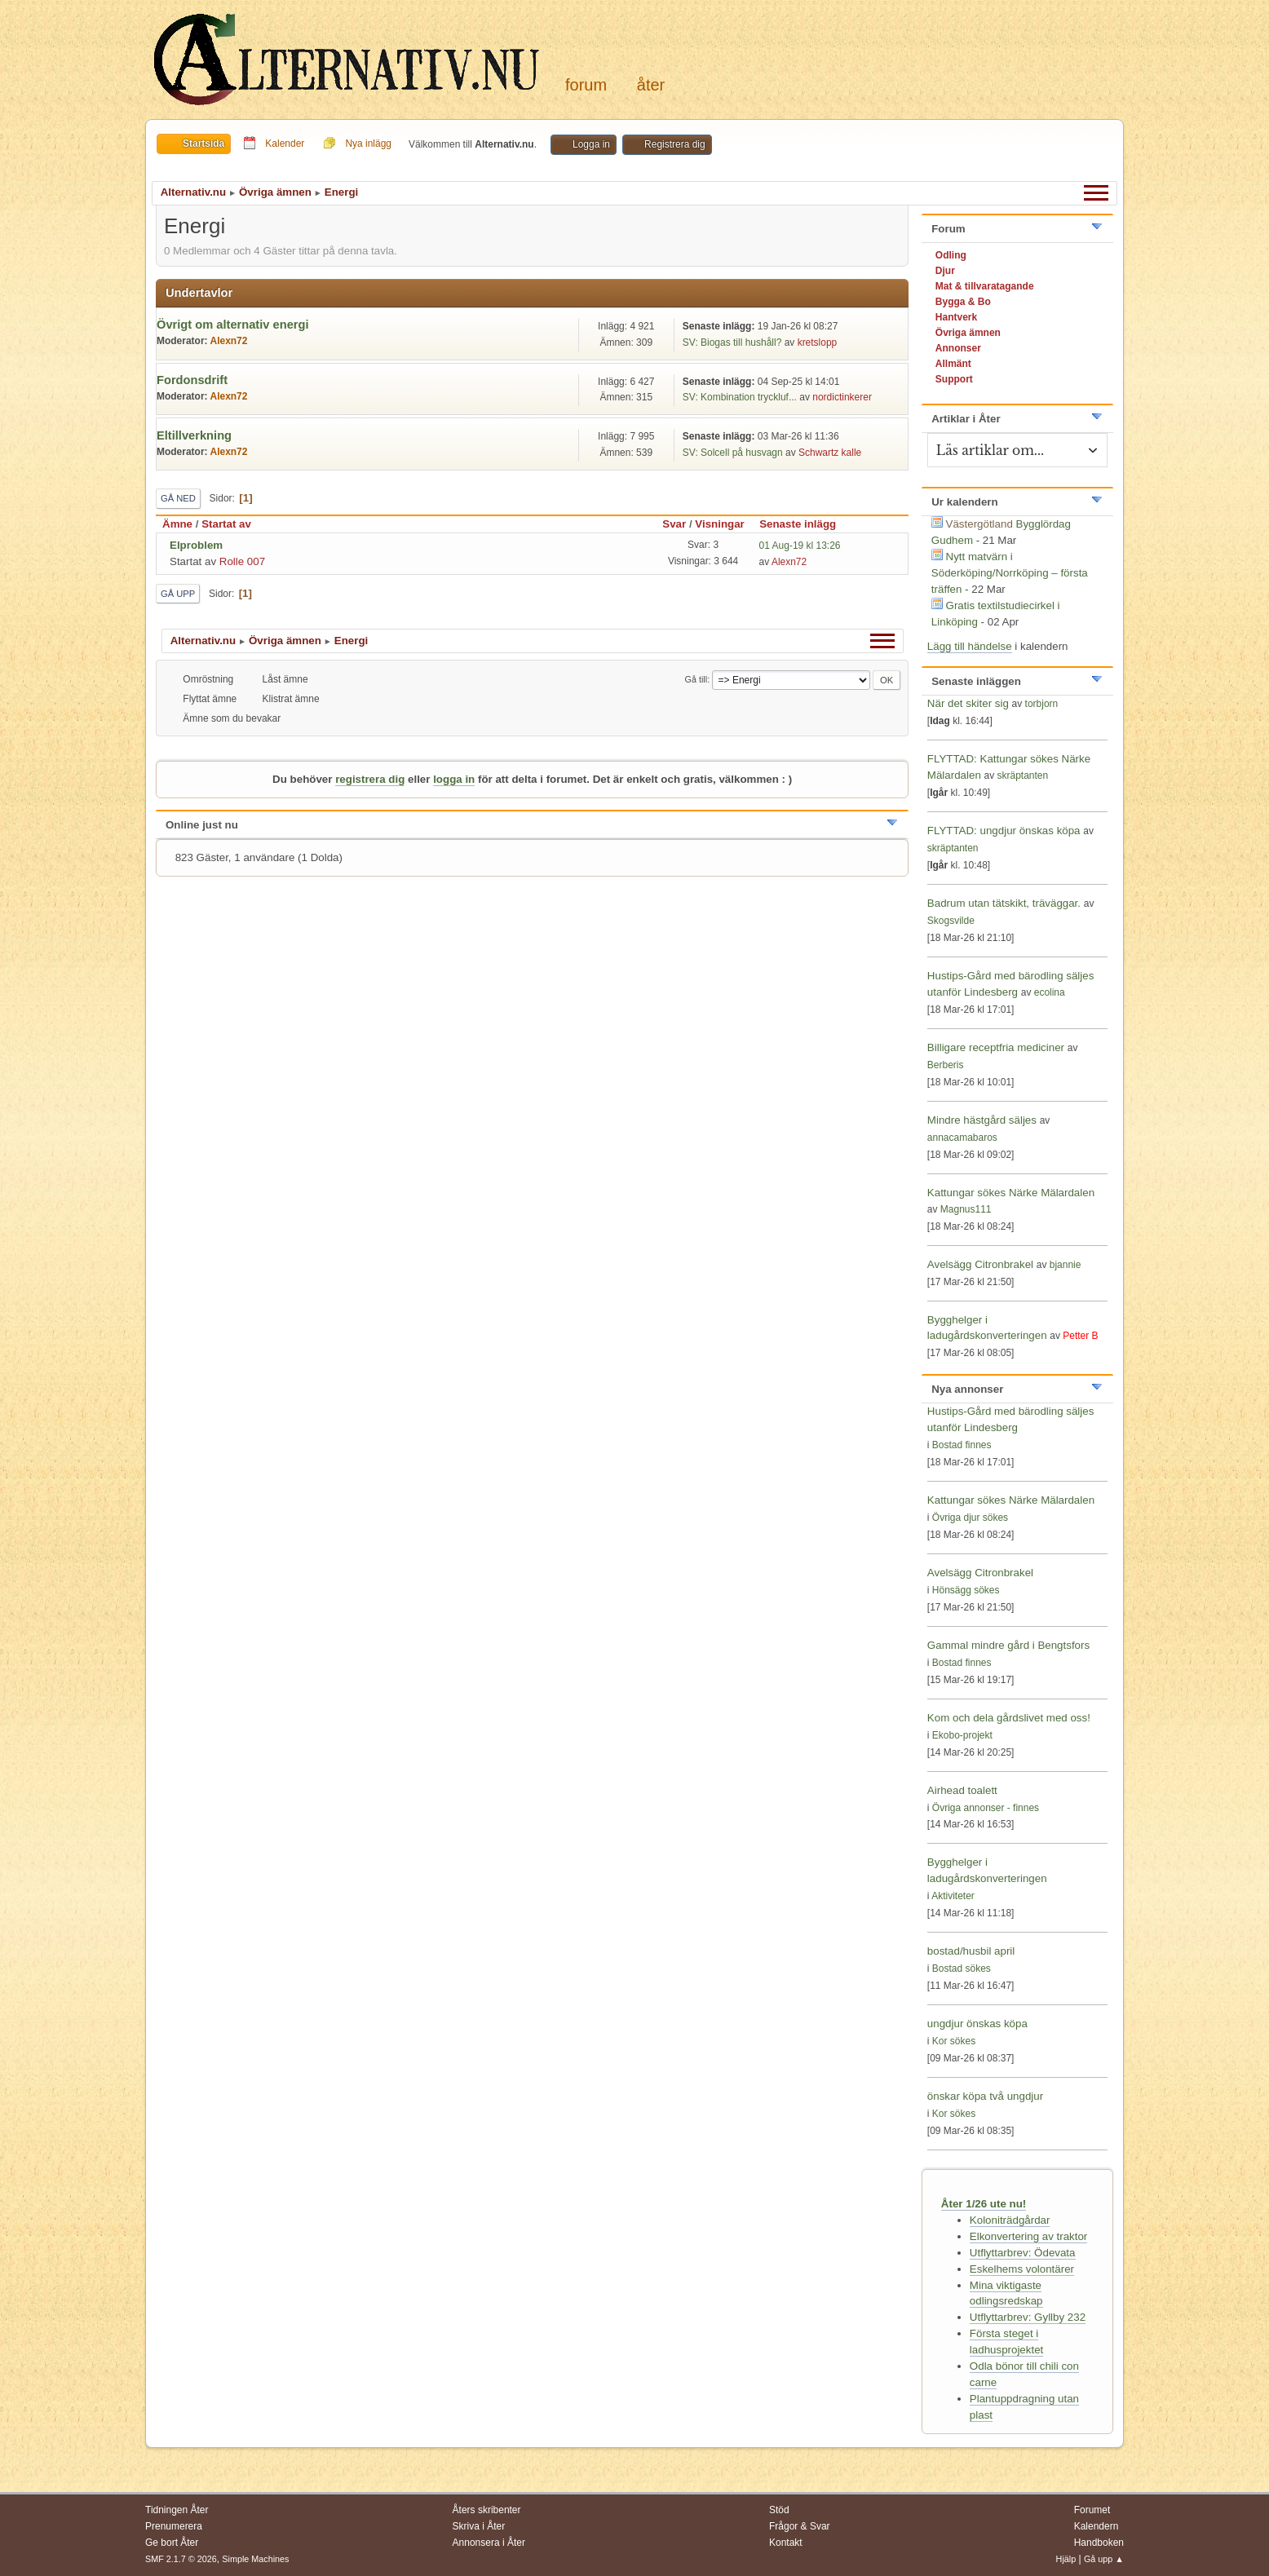 Image resolution: width=1269 pixels, height=2576 pixels. I want to click on Alexn72, so click(228, 341).